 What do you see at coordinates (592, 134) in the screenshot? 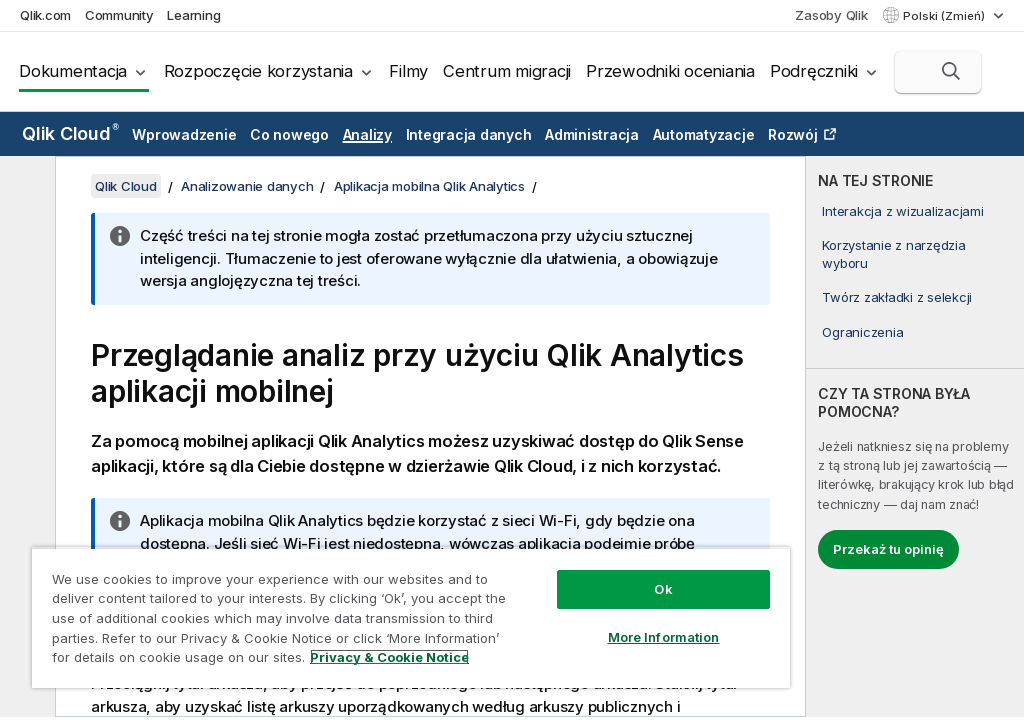
I see `Administracja` at bounding box center [592, 134].